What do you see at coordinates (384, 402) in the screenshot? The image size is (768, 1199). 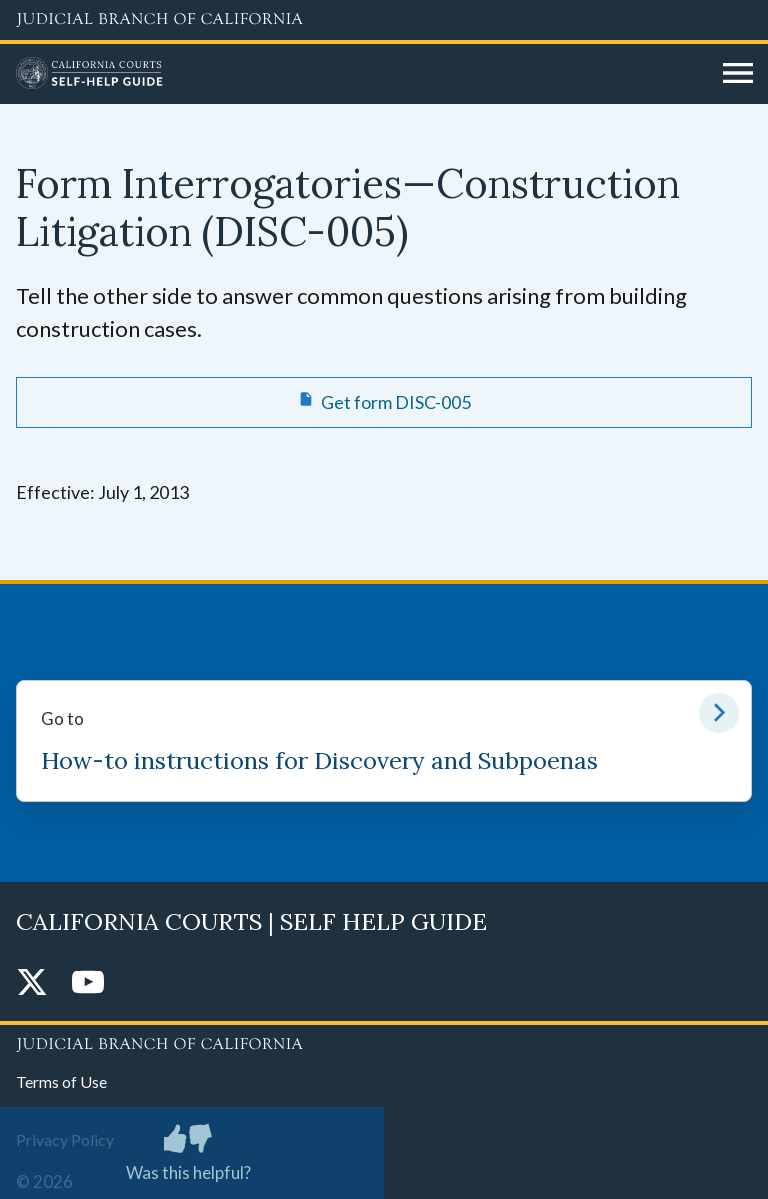 I see `[Get form DISC-005 Form Interrogatories—Construction Litigation]` at bounding box center [384, 402].